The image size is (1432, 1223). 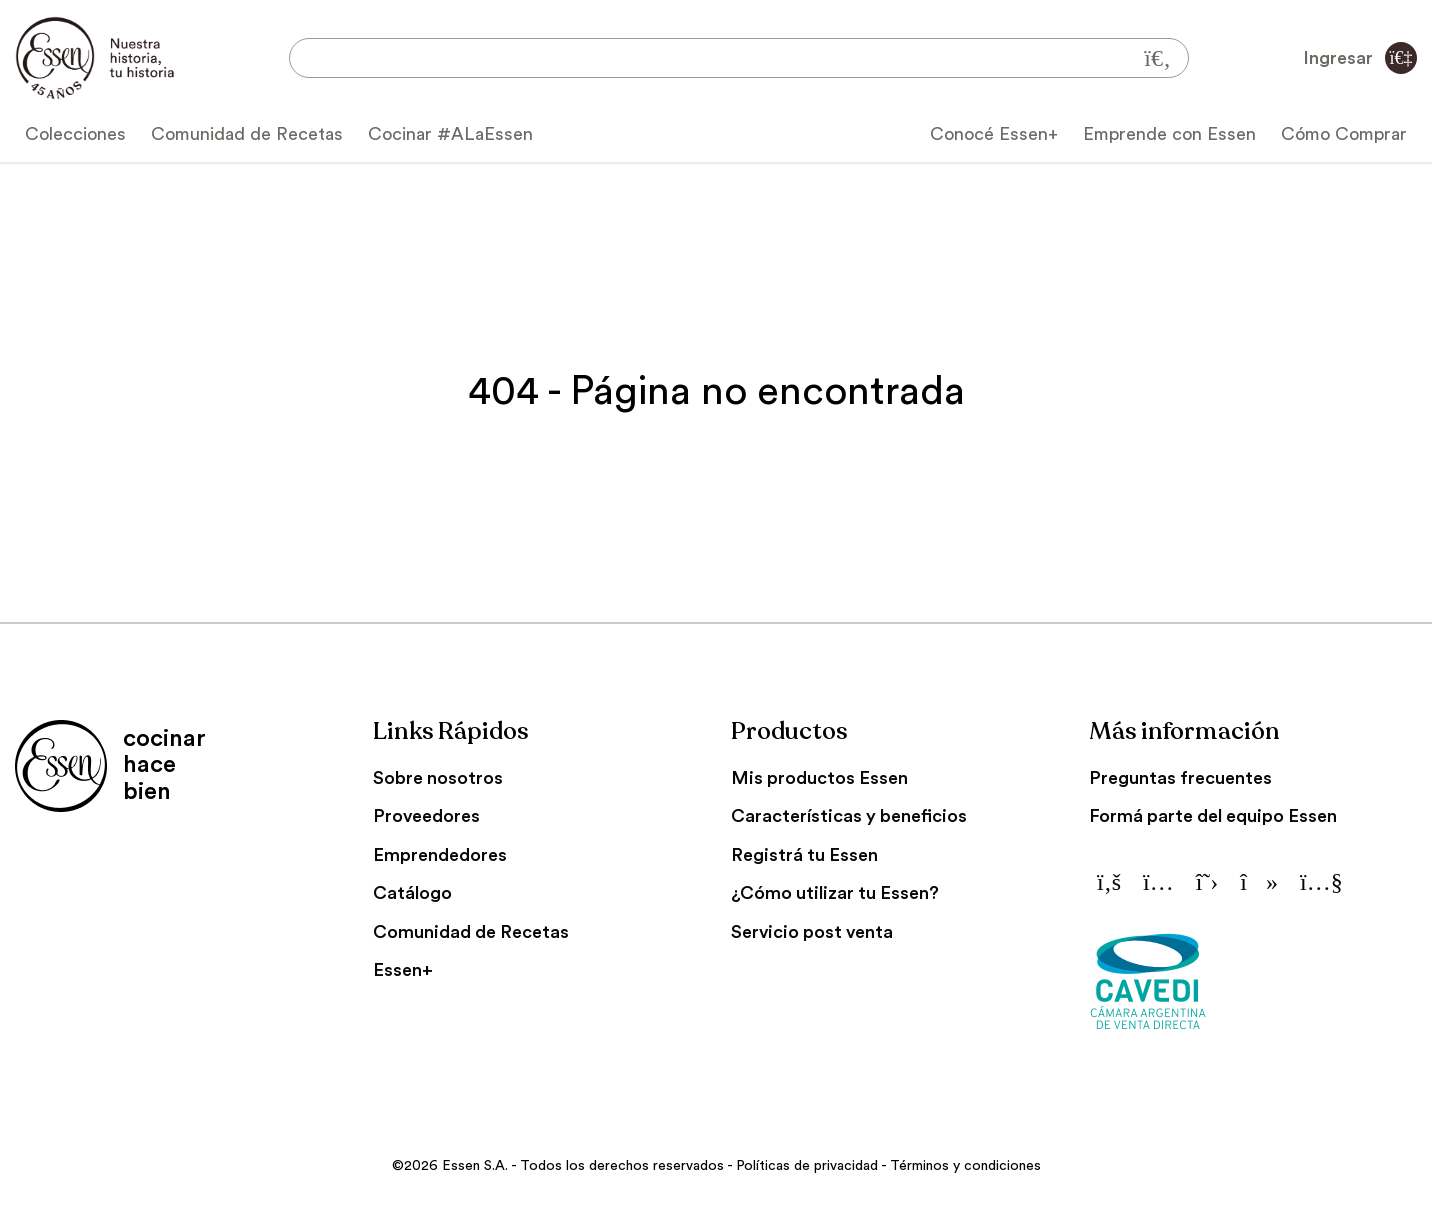 What do you see at coordinates (812, 932) in the screenshot?
I see `Servicio post venta` at bounding box center [812, 932].